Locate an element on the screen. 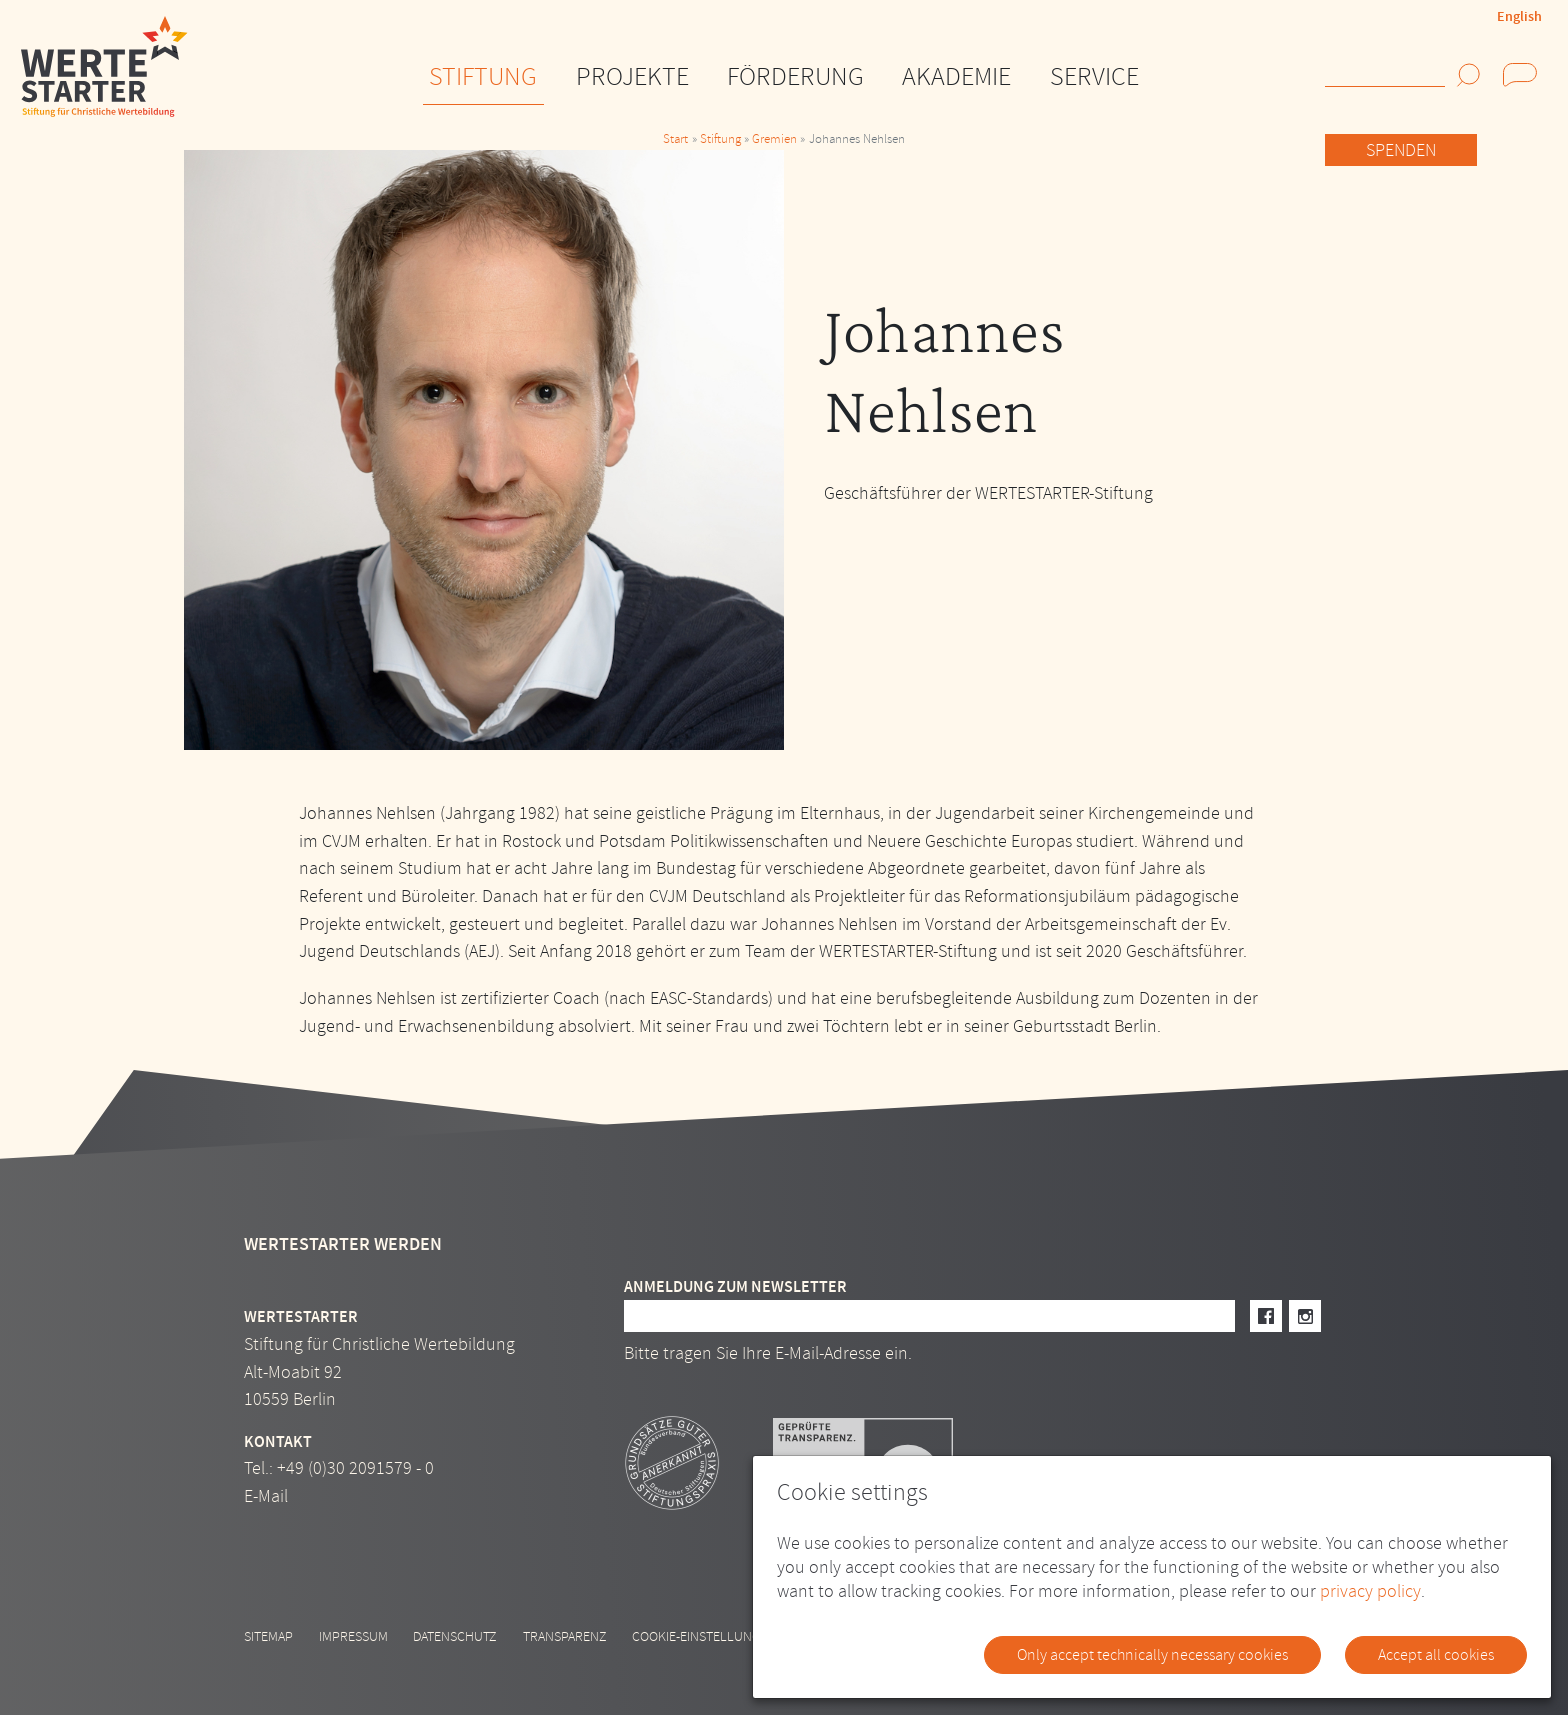 The image size is (1568, 1715). Stiftung is located at coordinates (720, 139).